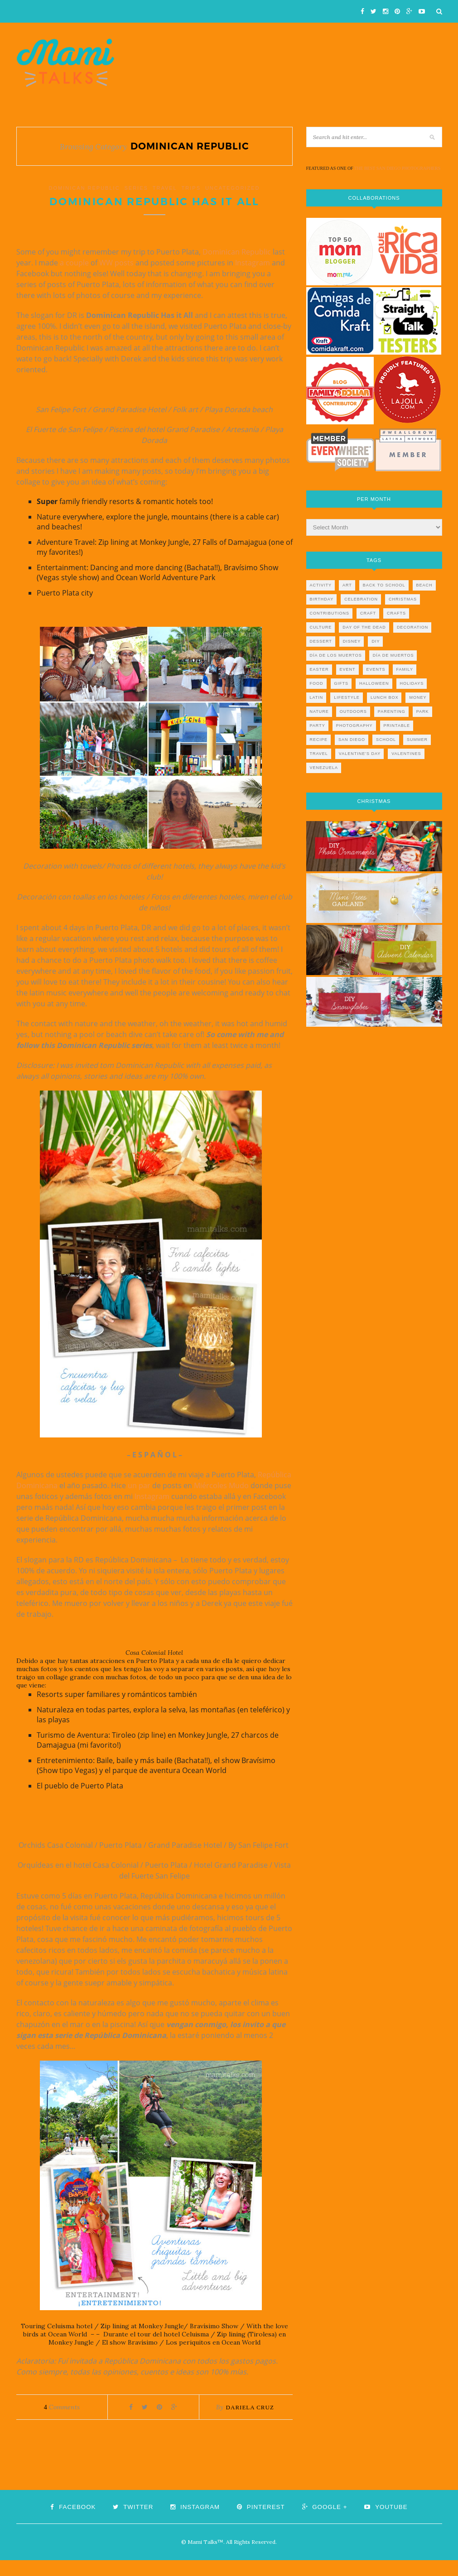 The width and height of the screenshot is (458, 2576). What do you see at coordinates (422, 711) in the screenshot?
I see `park [park (4 items)]` at bounding box center [422, 711].